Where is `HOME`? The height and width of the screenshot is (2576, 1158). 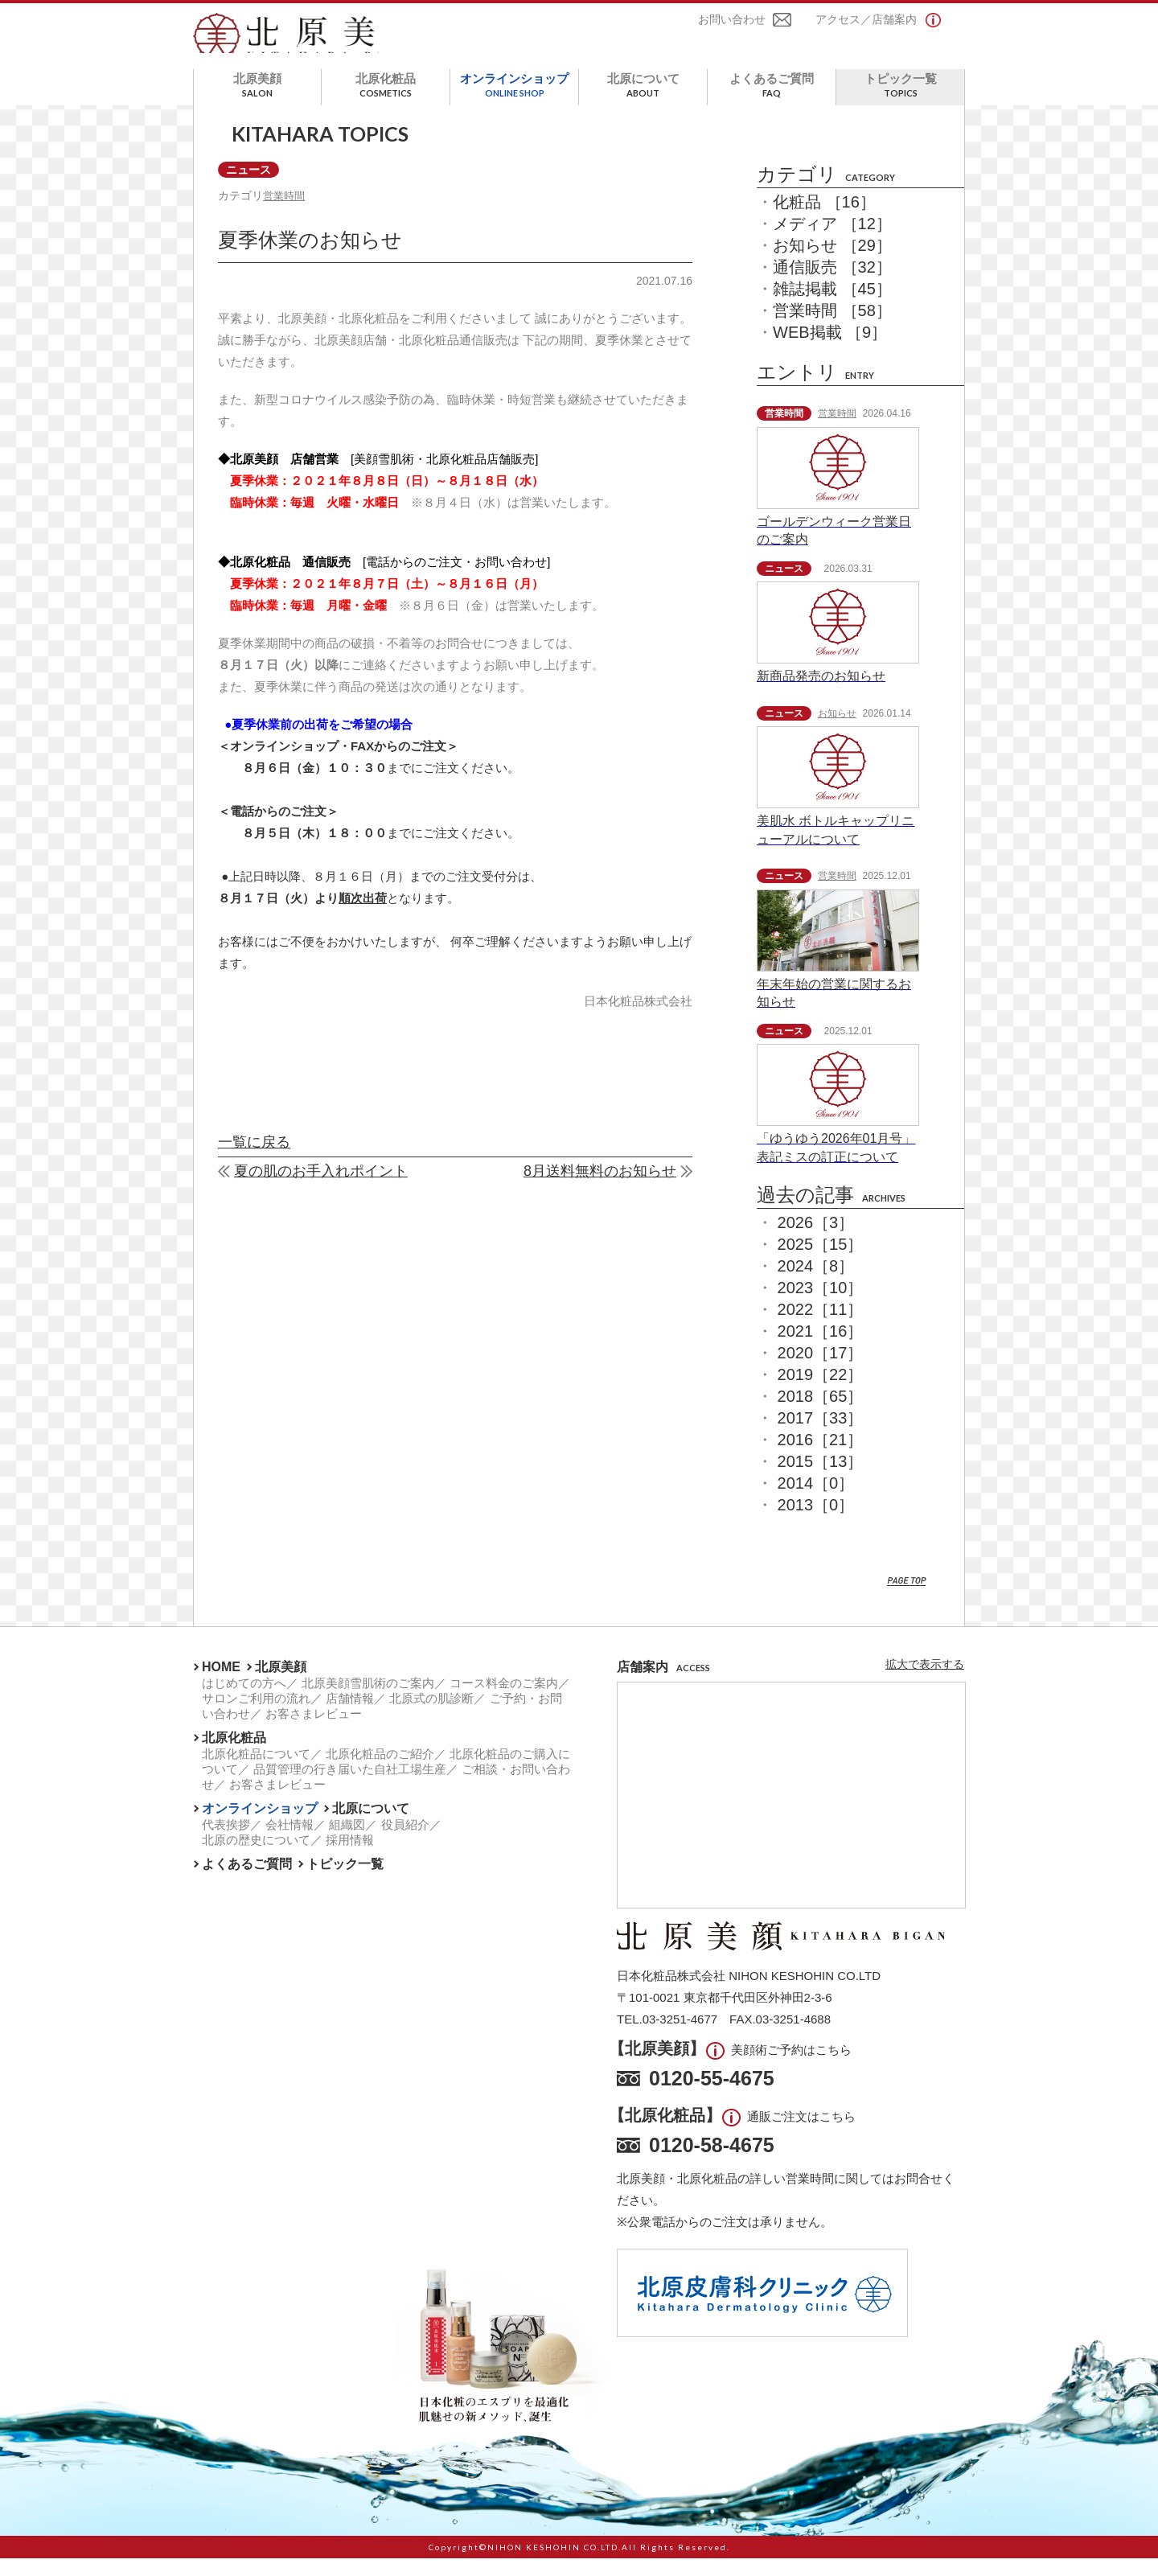
HOME is located at coordinates (221, 1684).